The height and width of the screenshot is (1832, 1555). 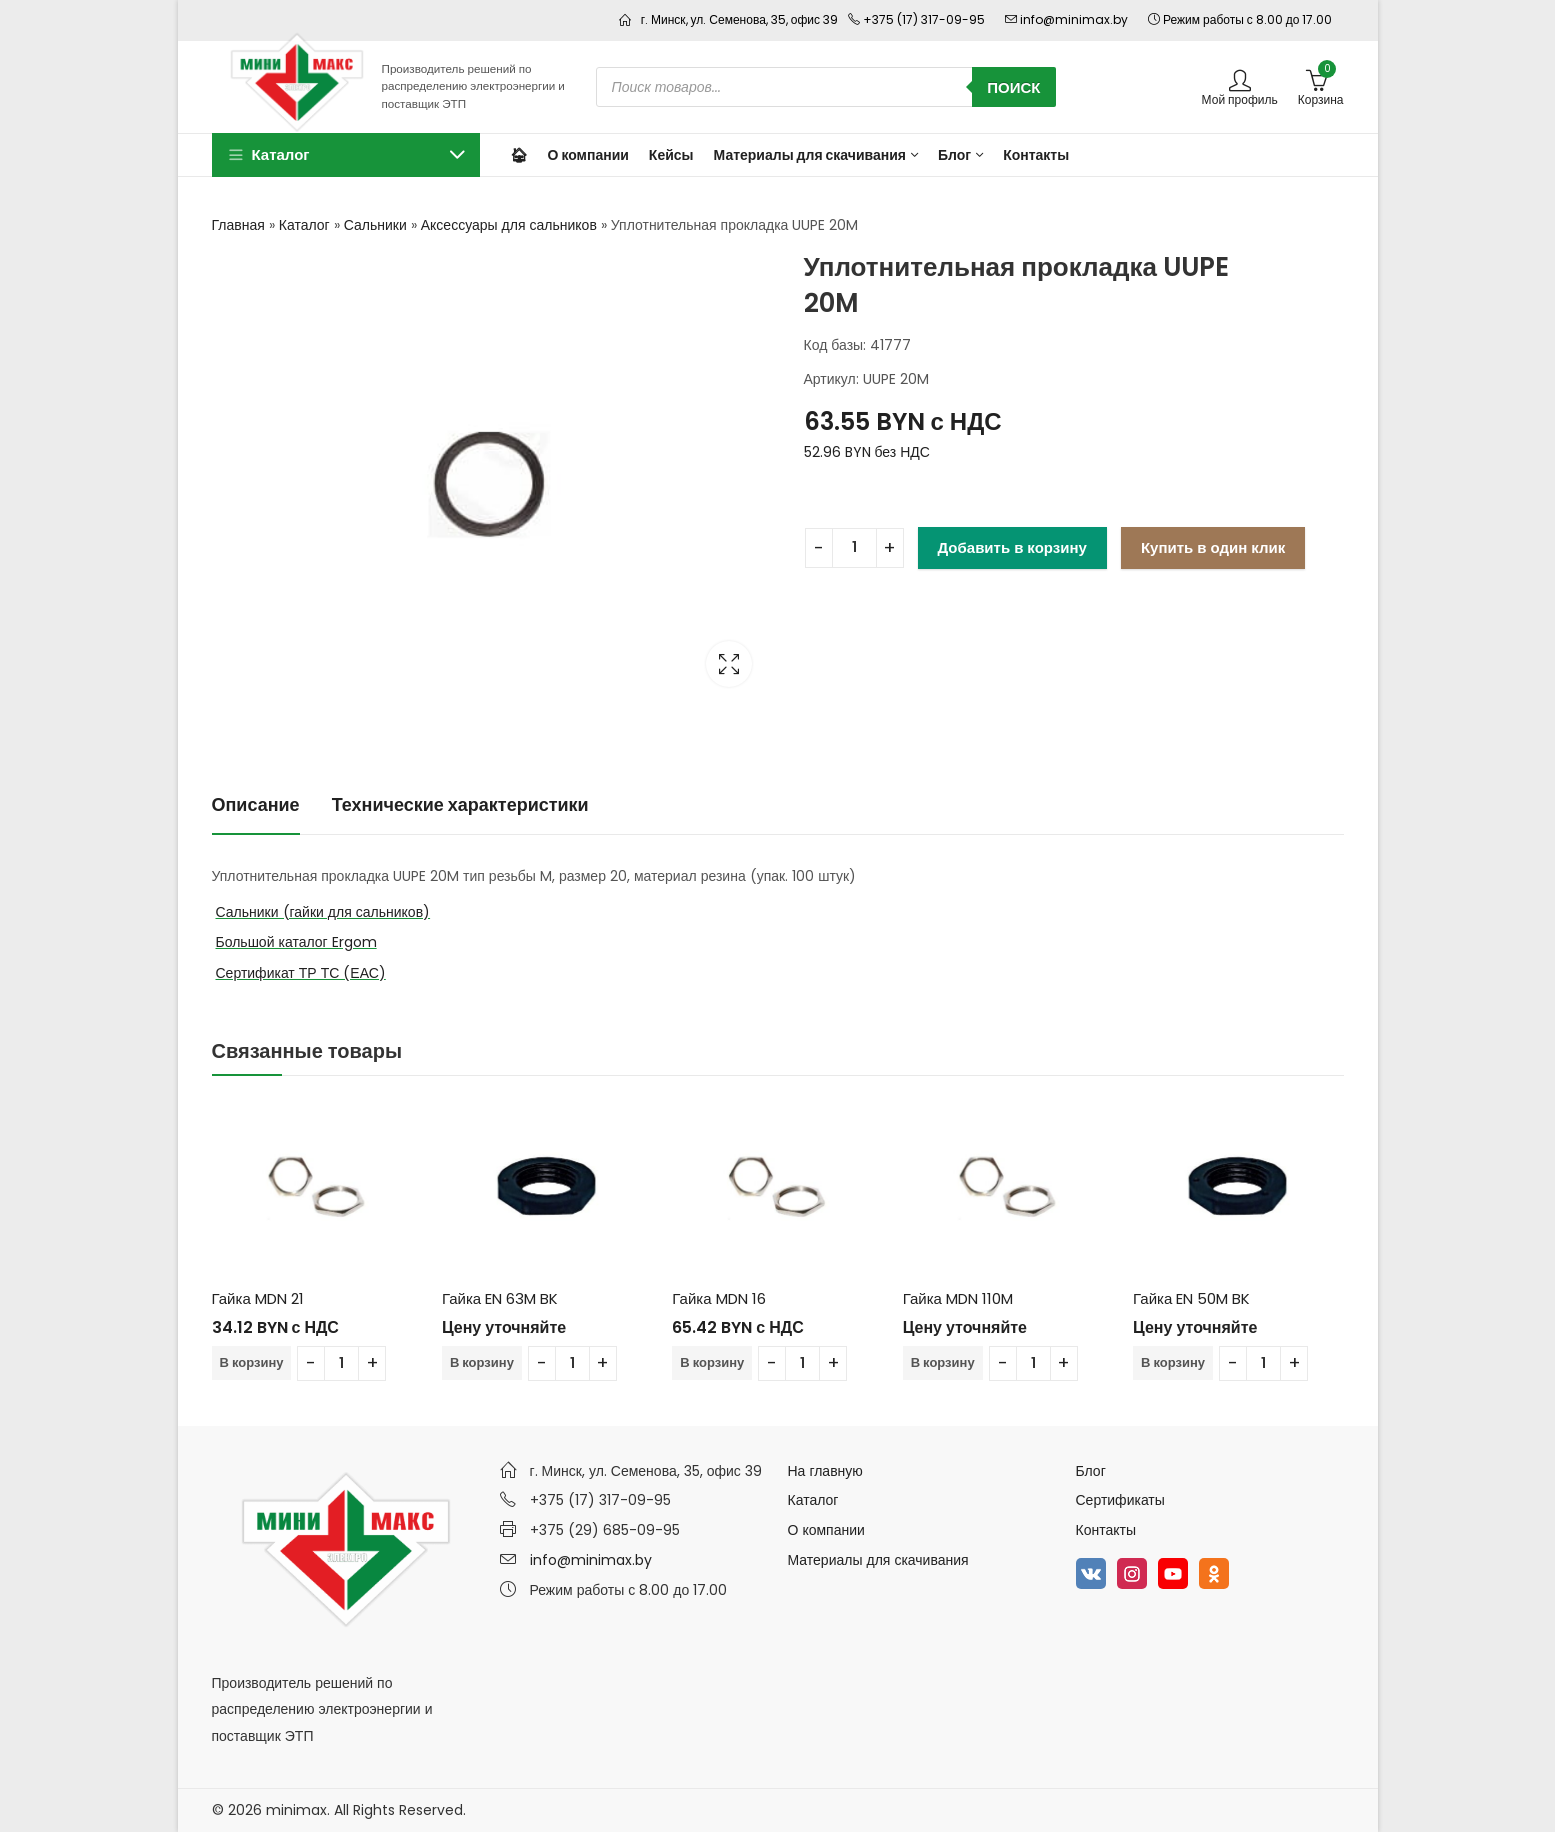 What do you see at coordinates (238, 225) in the screenshot?
I see `Главная` at bounding box center [238, 225].